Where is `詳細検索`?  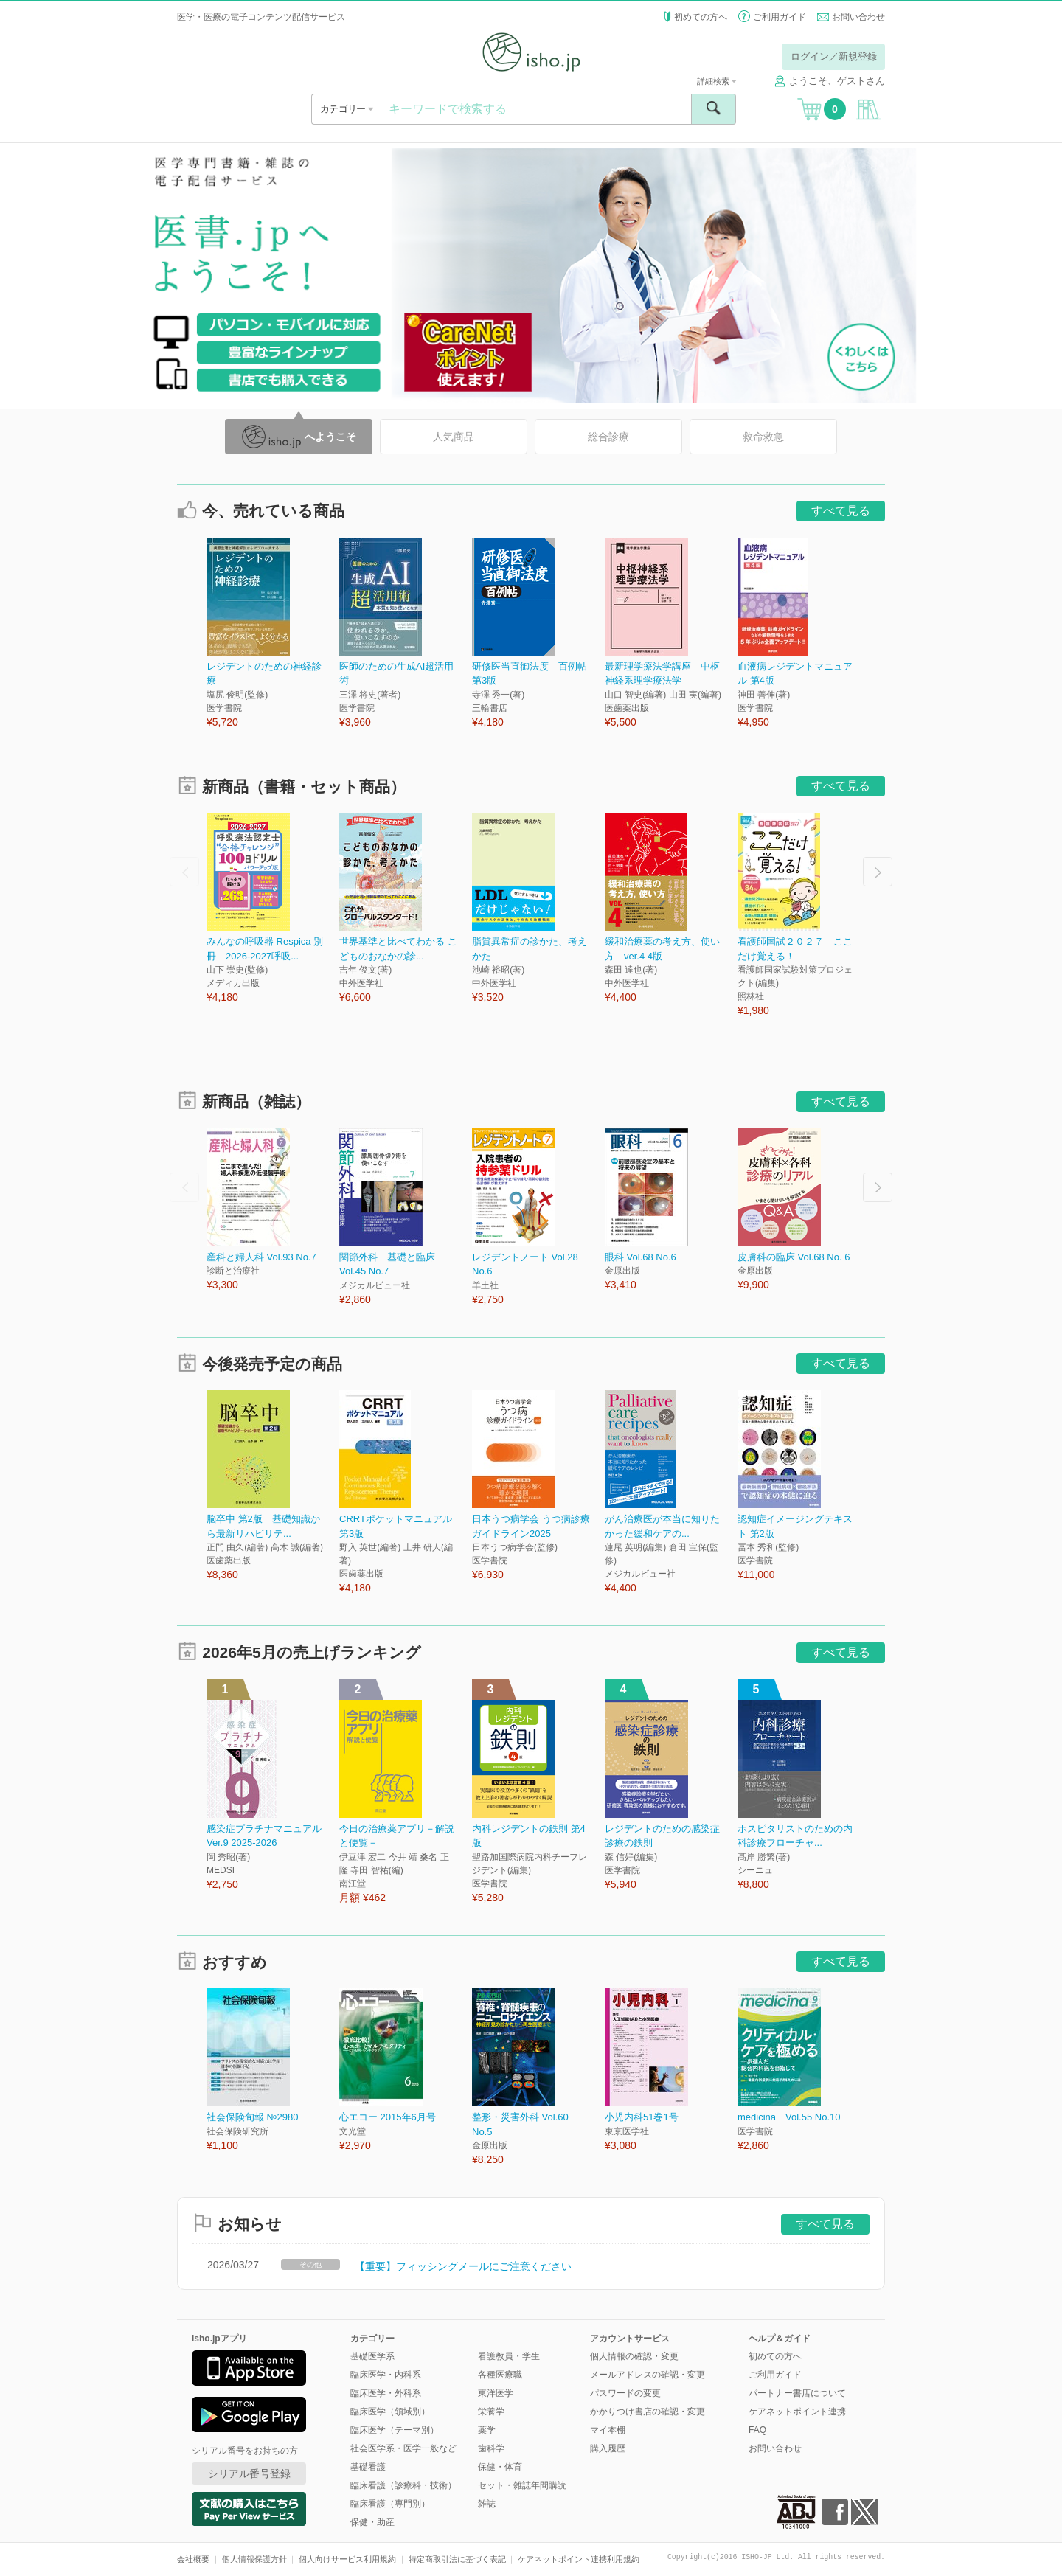
詳細検索 is located at coordinates (716, 81).